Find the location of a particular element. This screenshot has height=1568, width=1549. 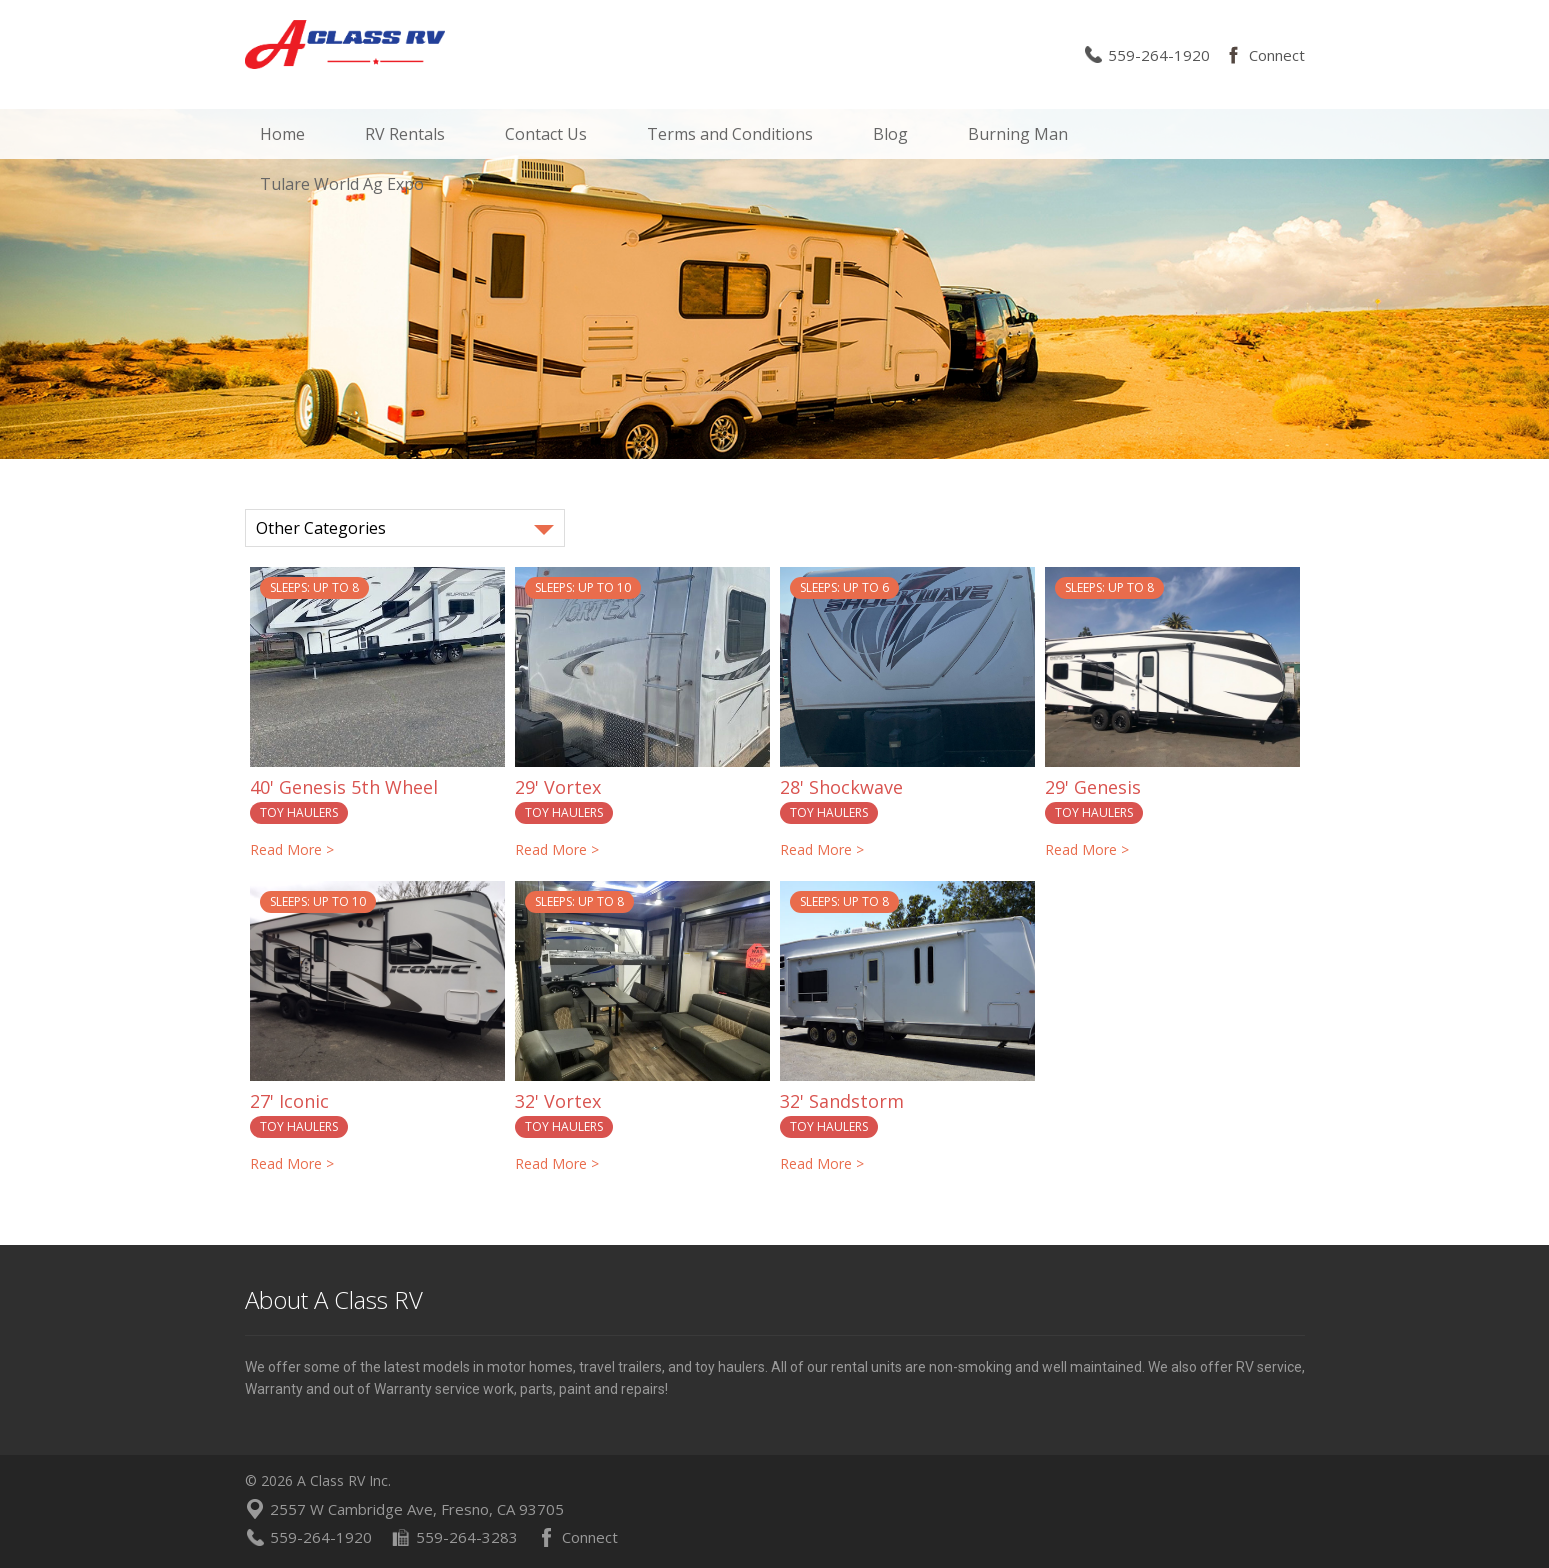

Burning Man is located at coordinates (1018, 134).